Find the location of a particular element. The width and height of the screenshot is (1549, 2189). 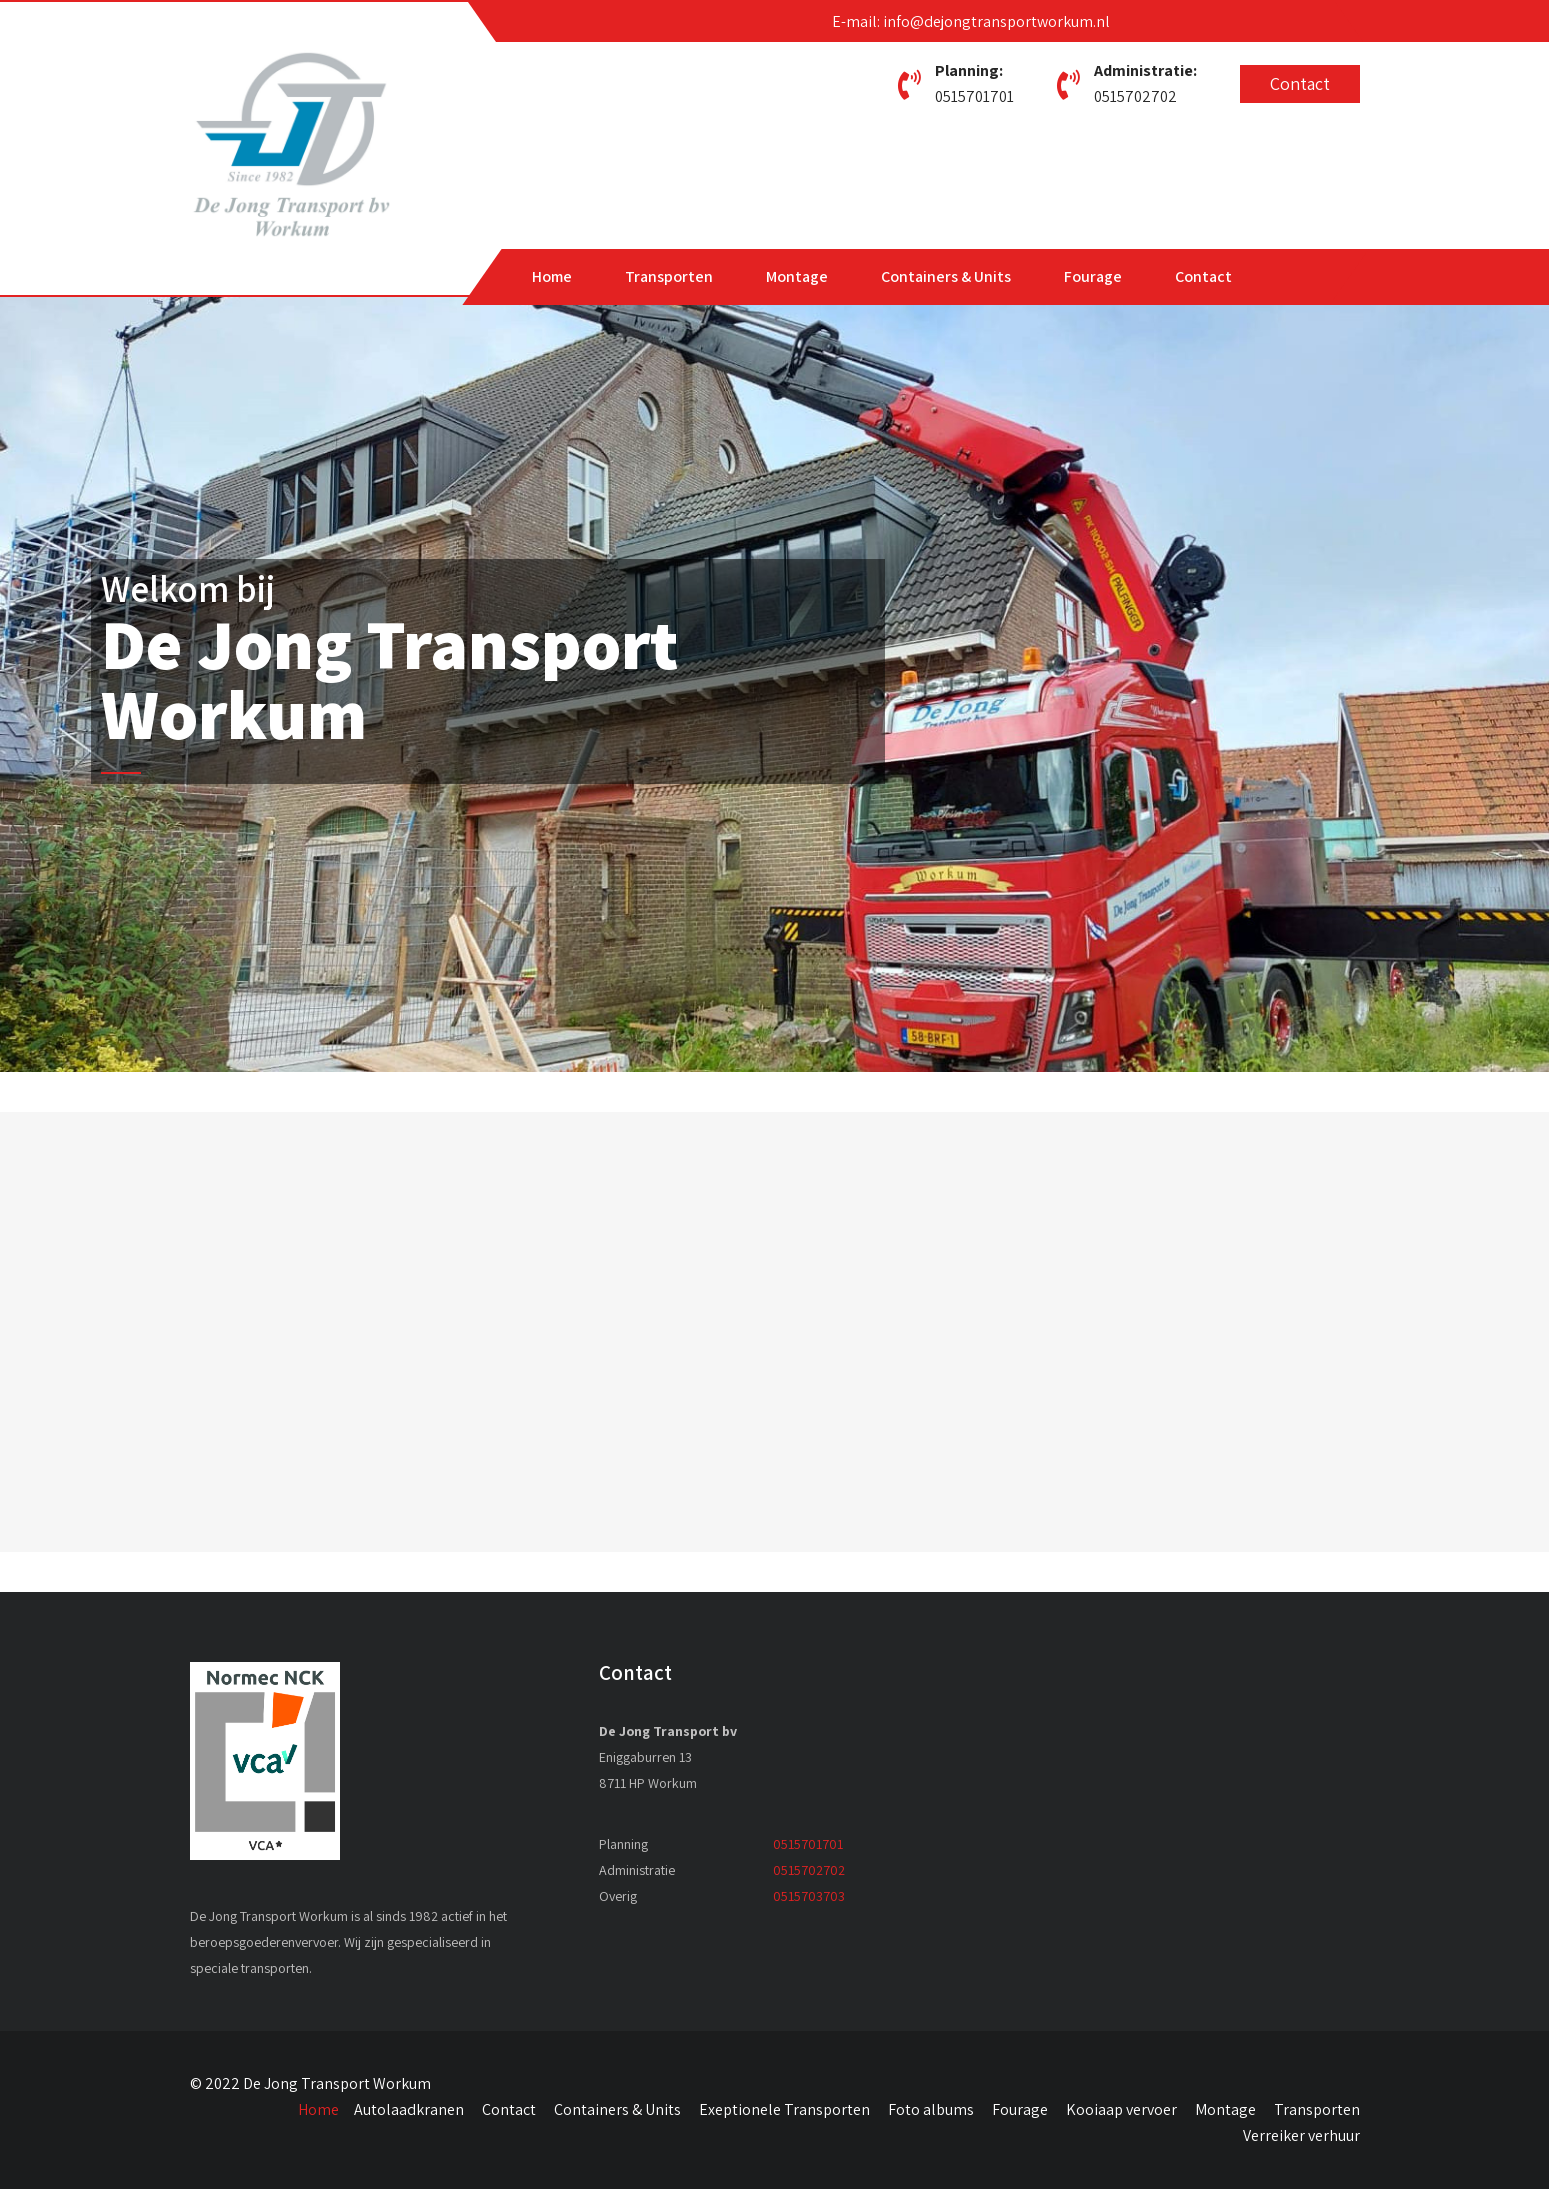

Montage is located at coordinates (797, 276).